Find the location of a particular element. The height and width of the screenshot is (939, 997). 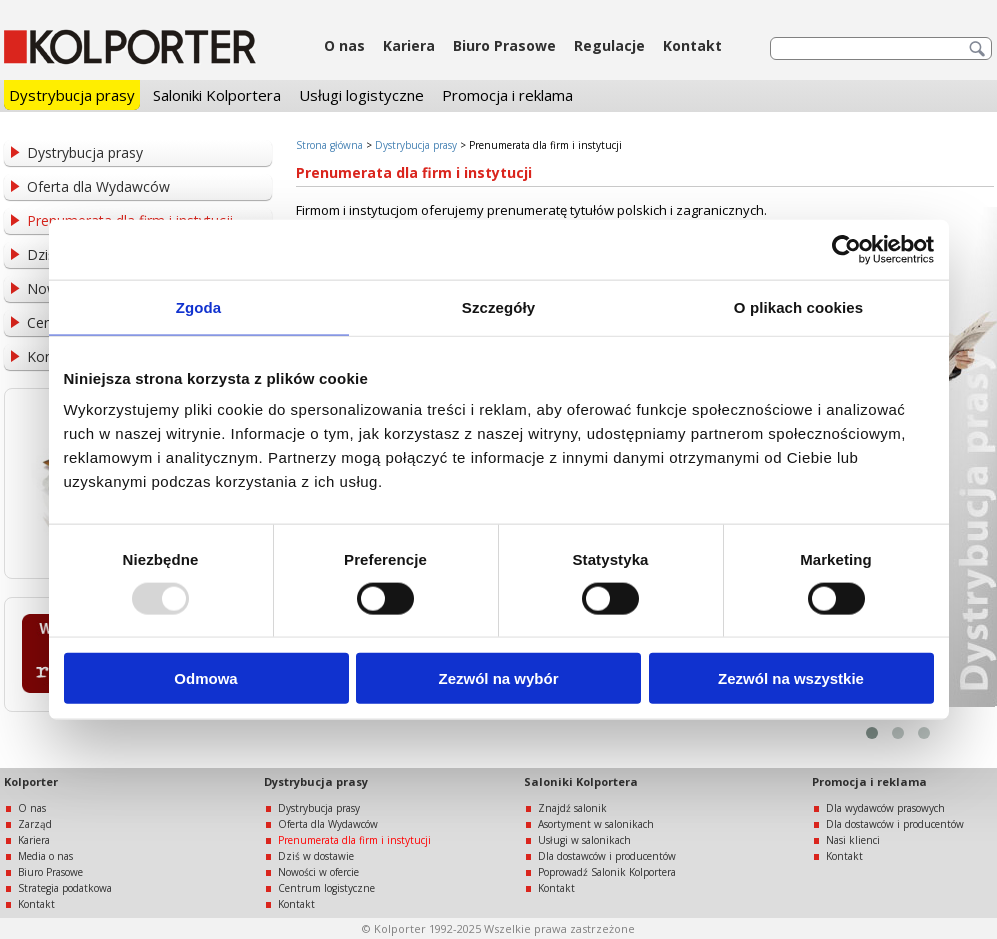

Nasi klienci is located at coordinates (853, 840).